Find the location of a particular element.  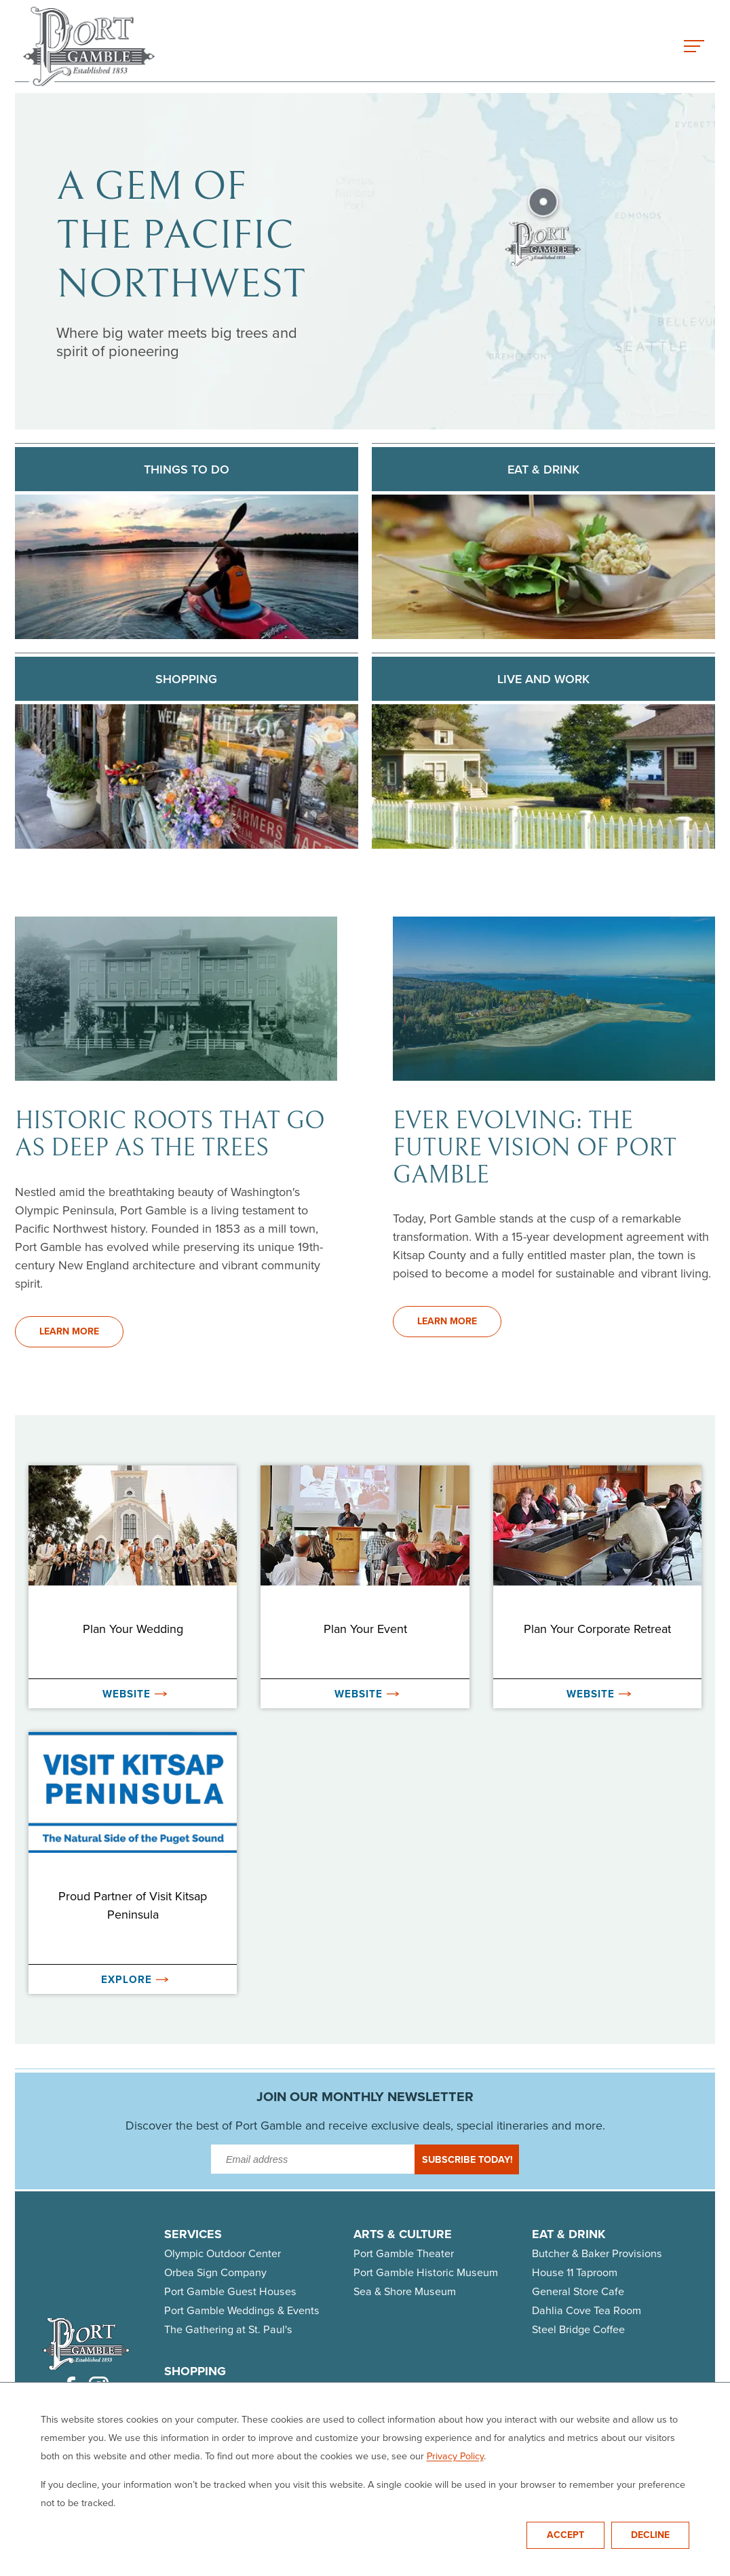

Olympic Outdoor Center is located at coordinates (222, 2253).